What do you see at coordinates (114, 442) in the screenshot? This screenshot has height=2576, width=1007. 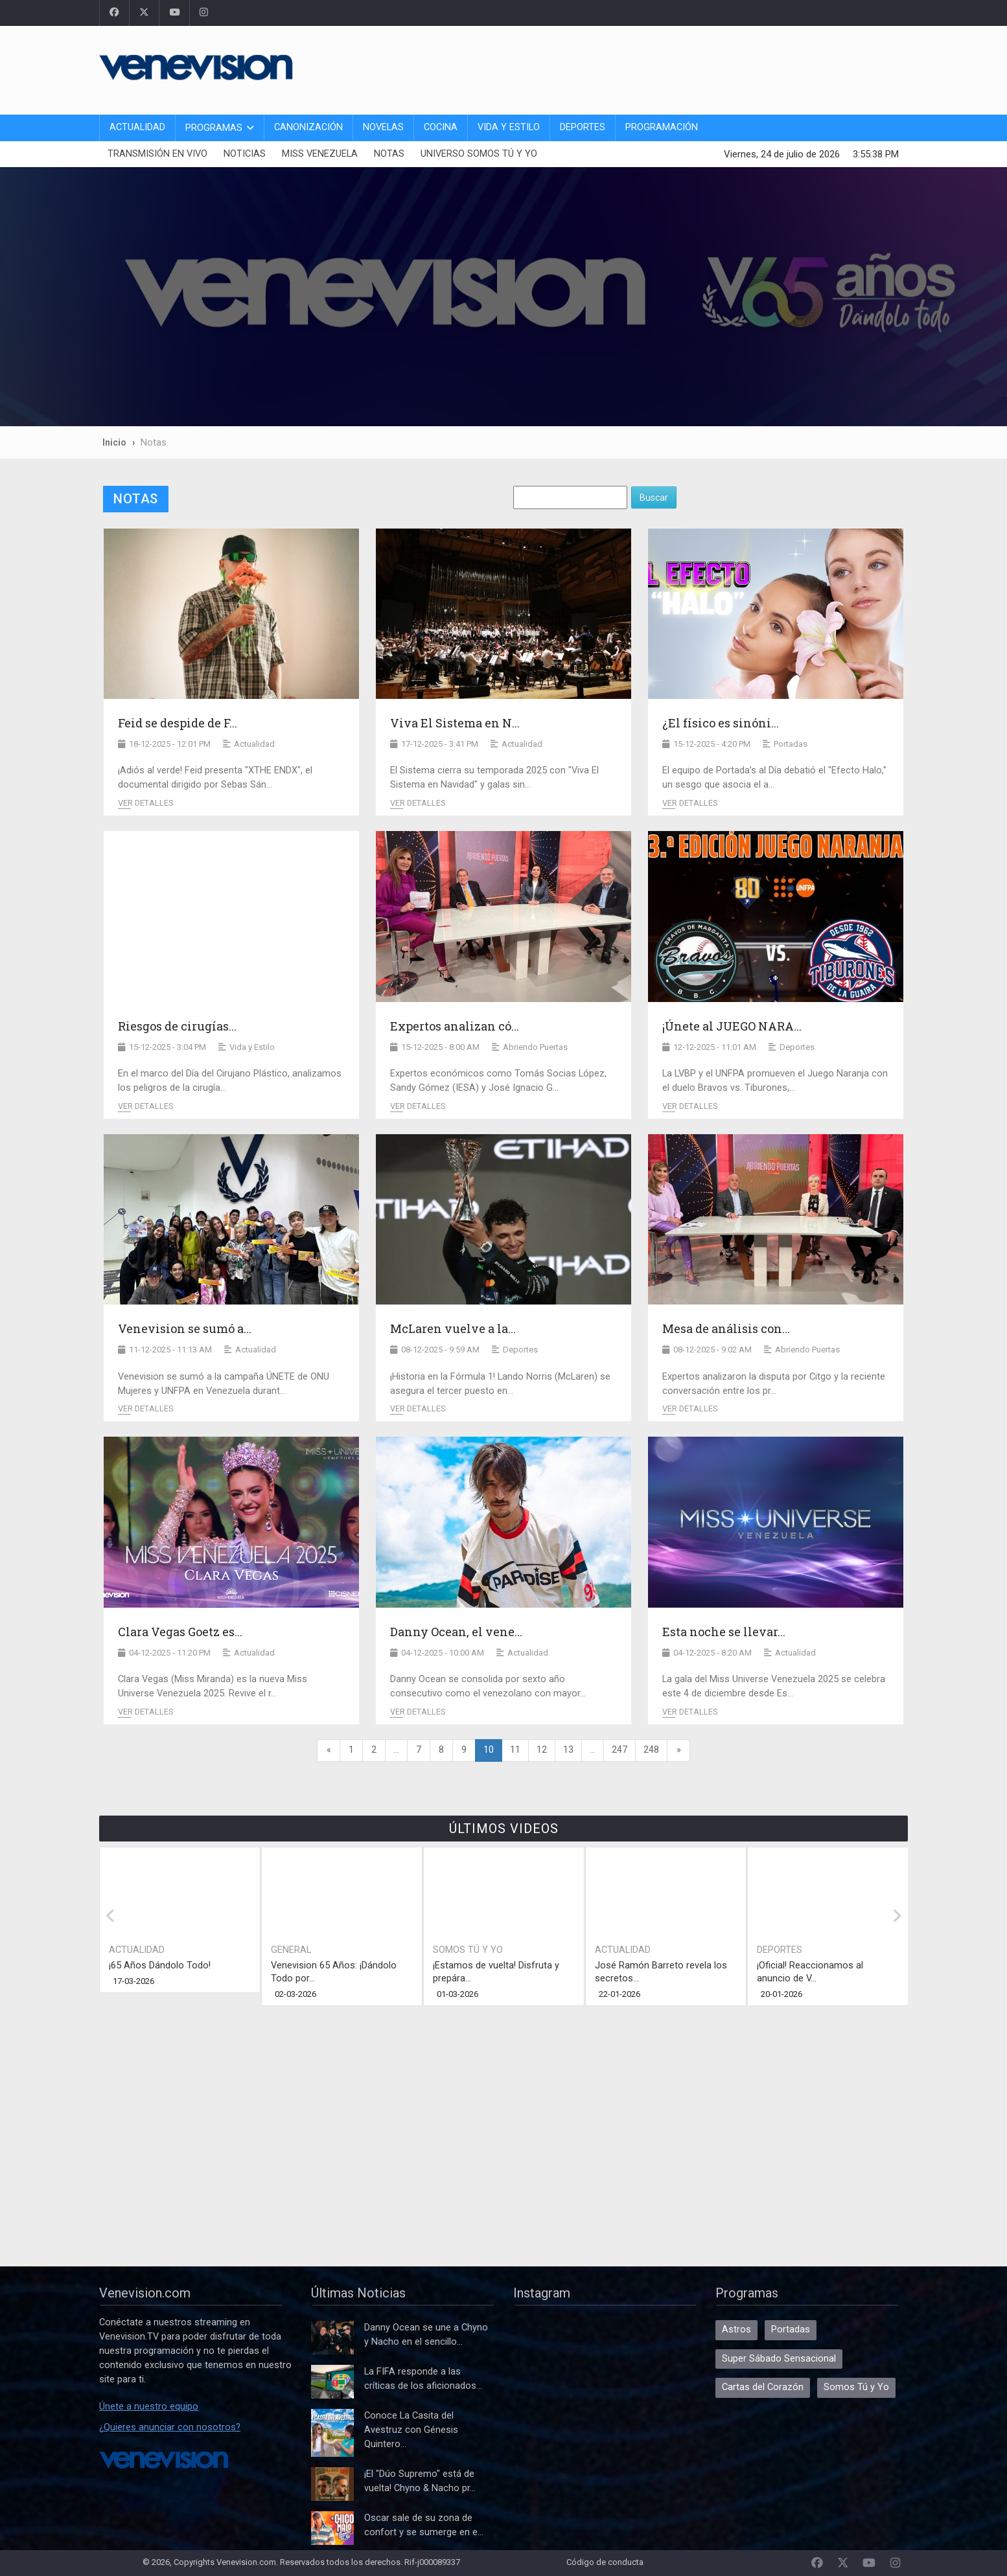 I see `Inicio` at bounding box center [114, 442].